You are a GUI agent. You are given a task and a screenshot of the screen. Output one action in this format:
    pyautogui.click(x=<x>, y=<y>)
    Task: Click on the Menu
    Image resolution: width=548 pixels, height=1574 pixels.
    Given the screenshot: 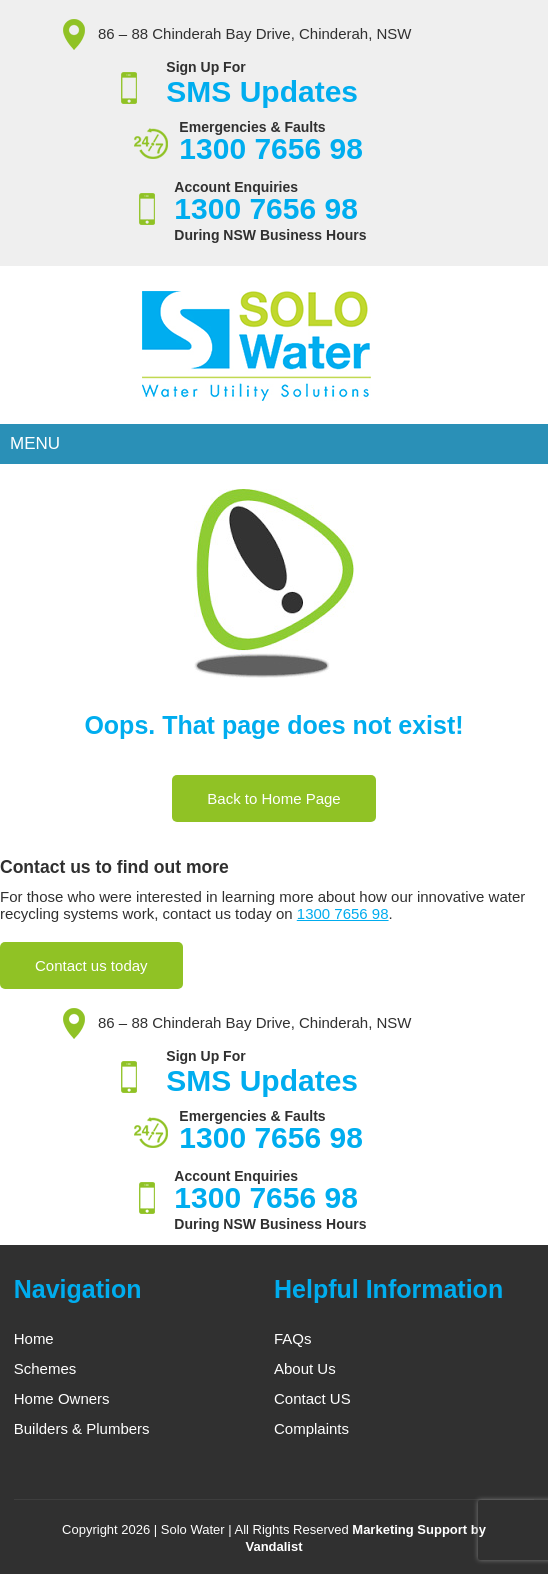 What is the action you would take?
    pyautogui.click(x=35, y=443)
    